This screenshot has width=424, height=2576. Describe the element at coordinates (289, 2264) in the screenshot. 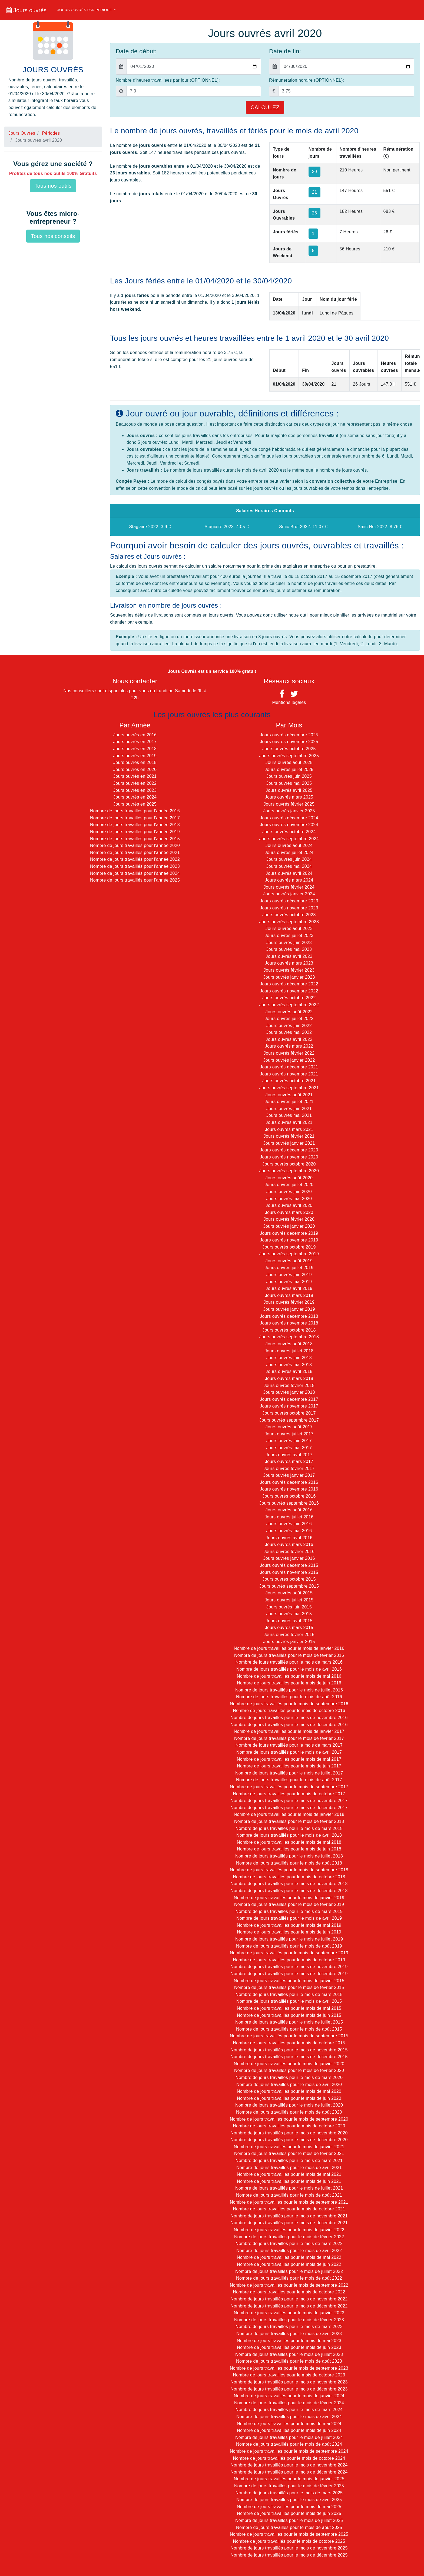

I see `Nombre de jours travaillés pour le mois de juin 2022` at that location.